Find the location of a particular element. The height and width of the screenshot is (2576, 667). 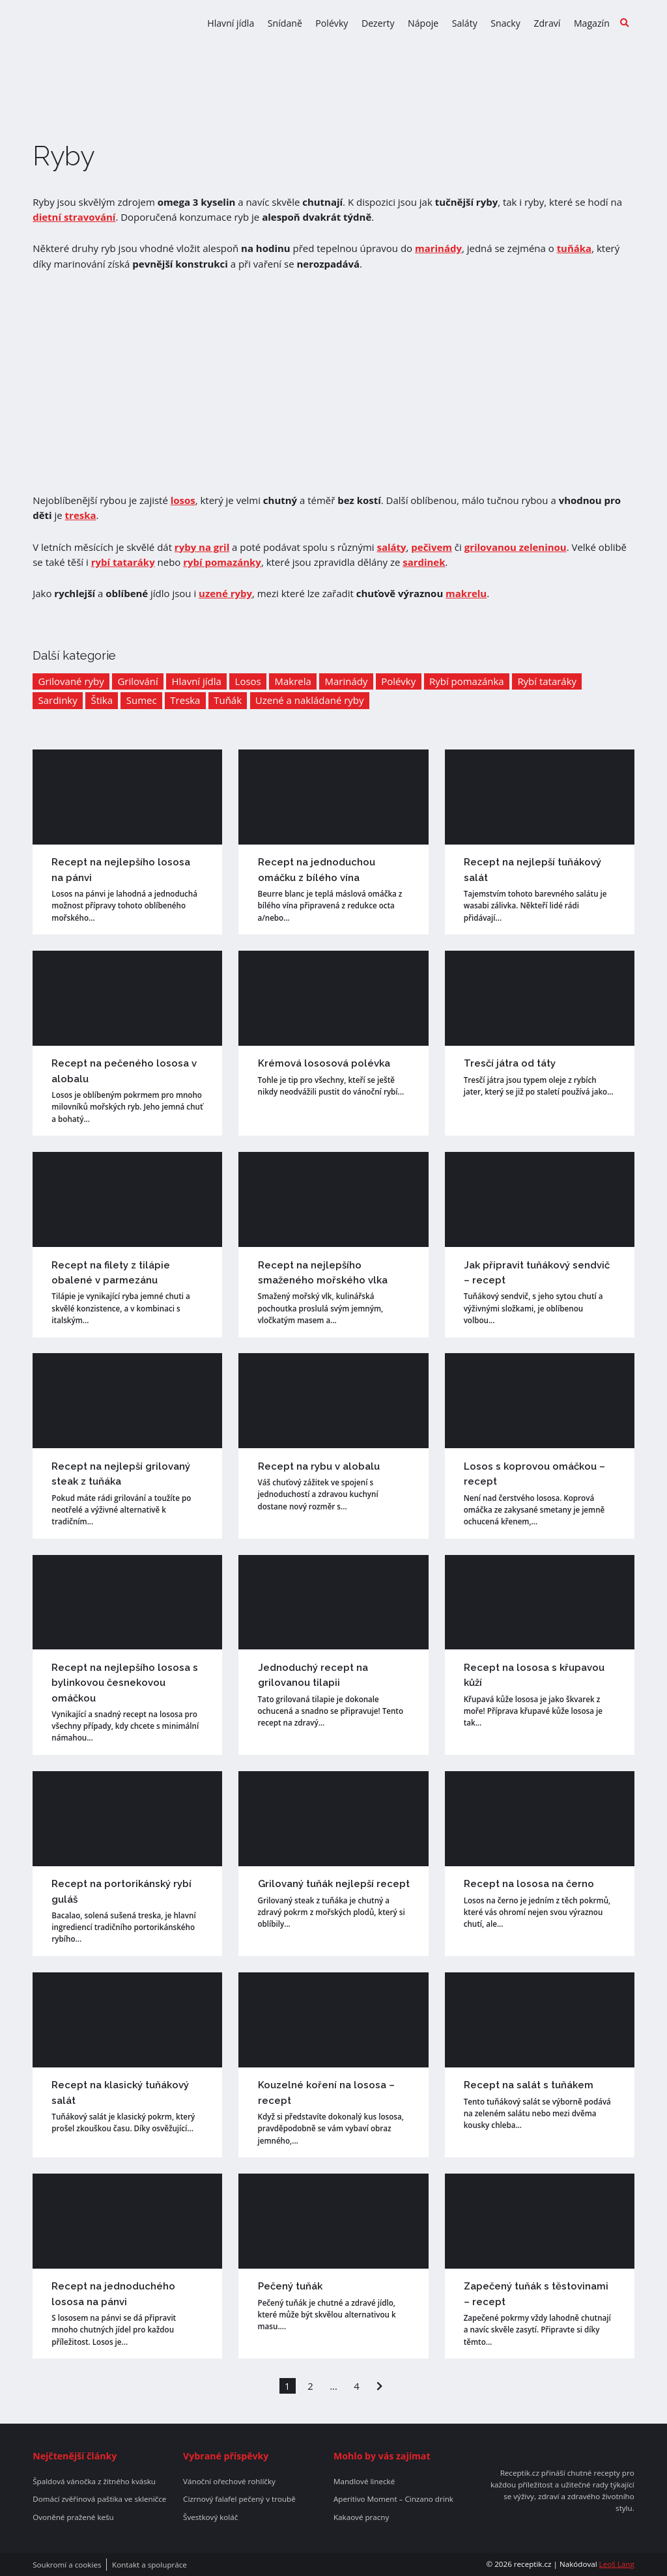

Dezerty is located at coordinates (378, 23).